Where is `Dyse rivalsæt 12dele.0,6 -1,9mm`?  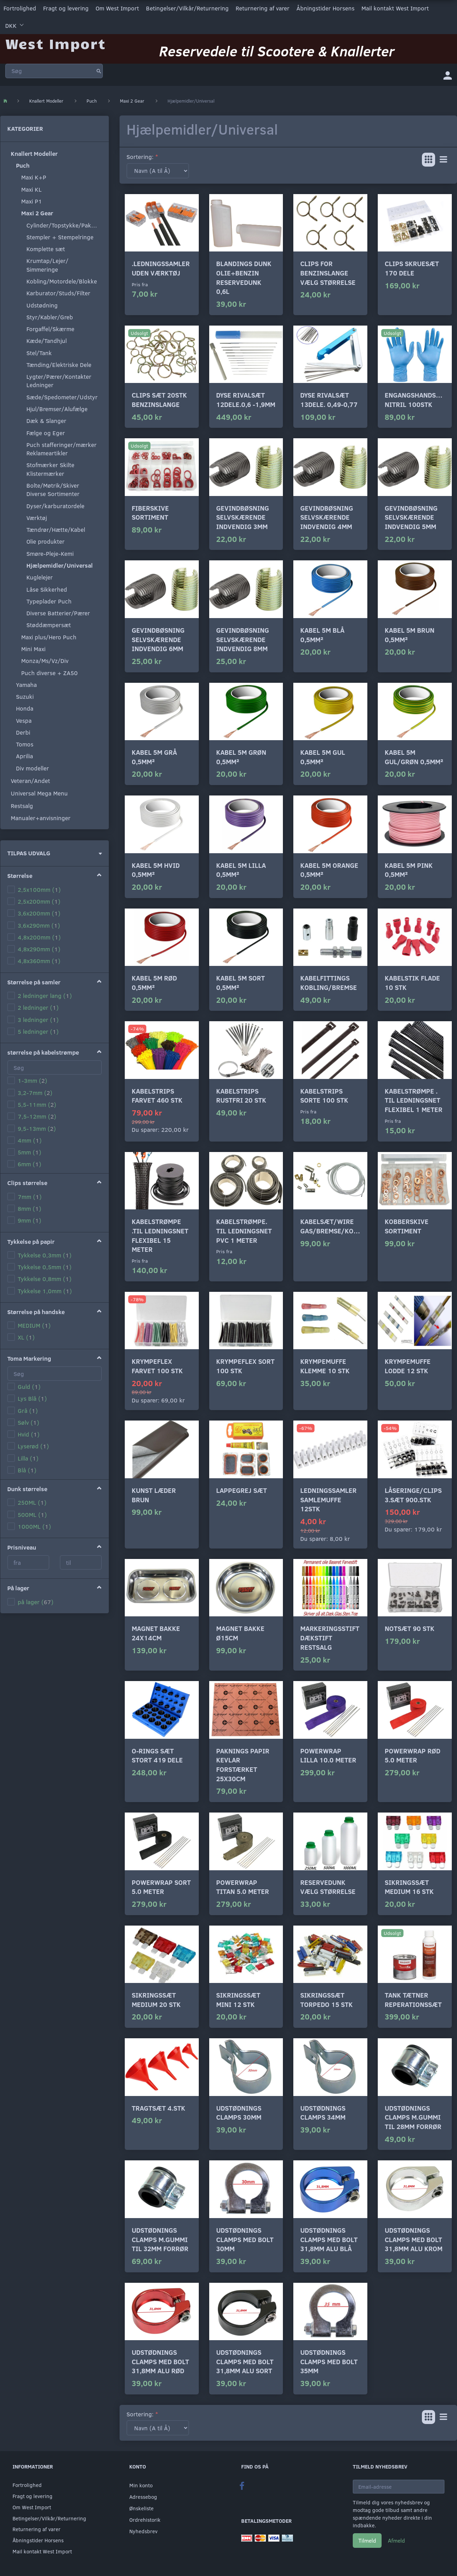 Dyse rivalsæt 12dele.0,6 -1,9mm is located at coordinates (245, 400).